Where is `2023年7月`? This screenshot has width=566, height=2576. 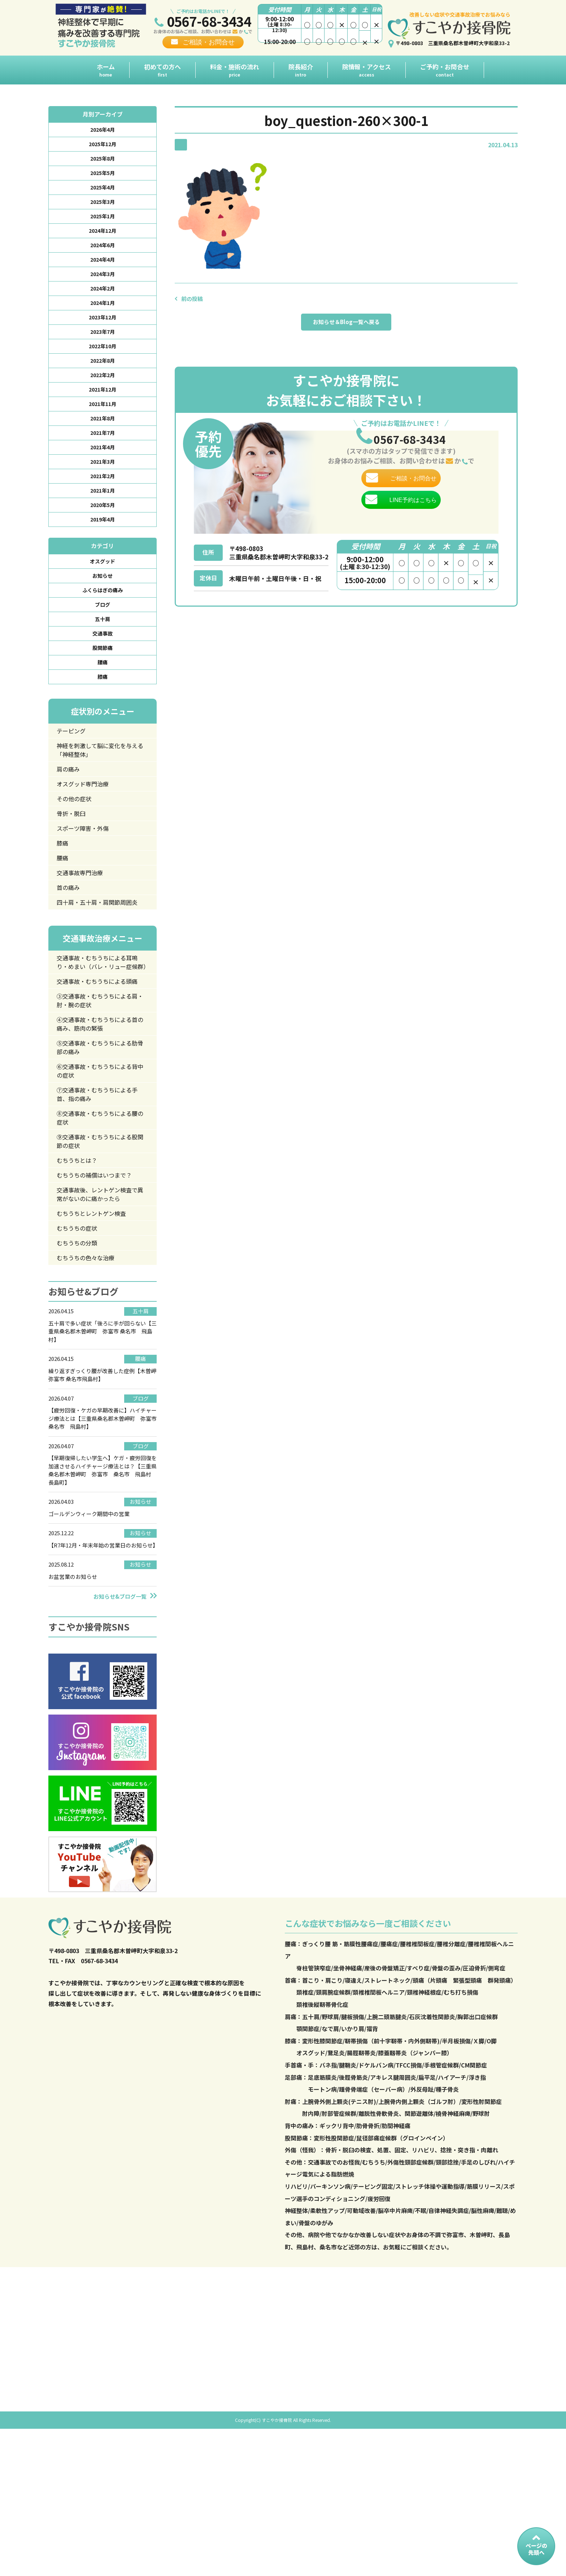
2023年7月 is located at coordinates (103, 347).